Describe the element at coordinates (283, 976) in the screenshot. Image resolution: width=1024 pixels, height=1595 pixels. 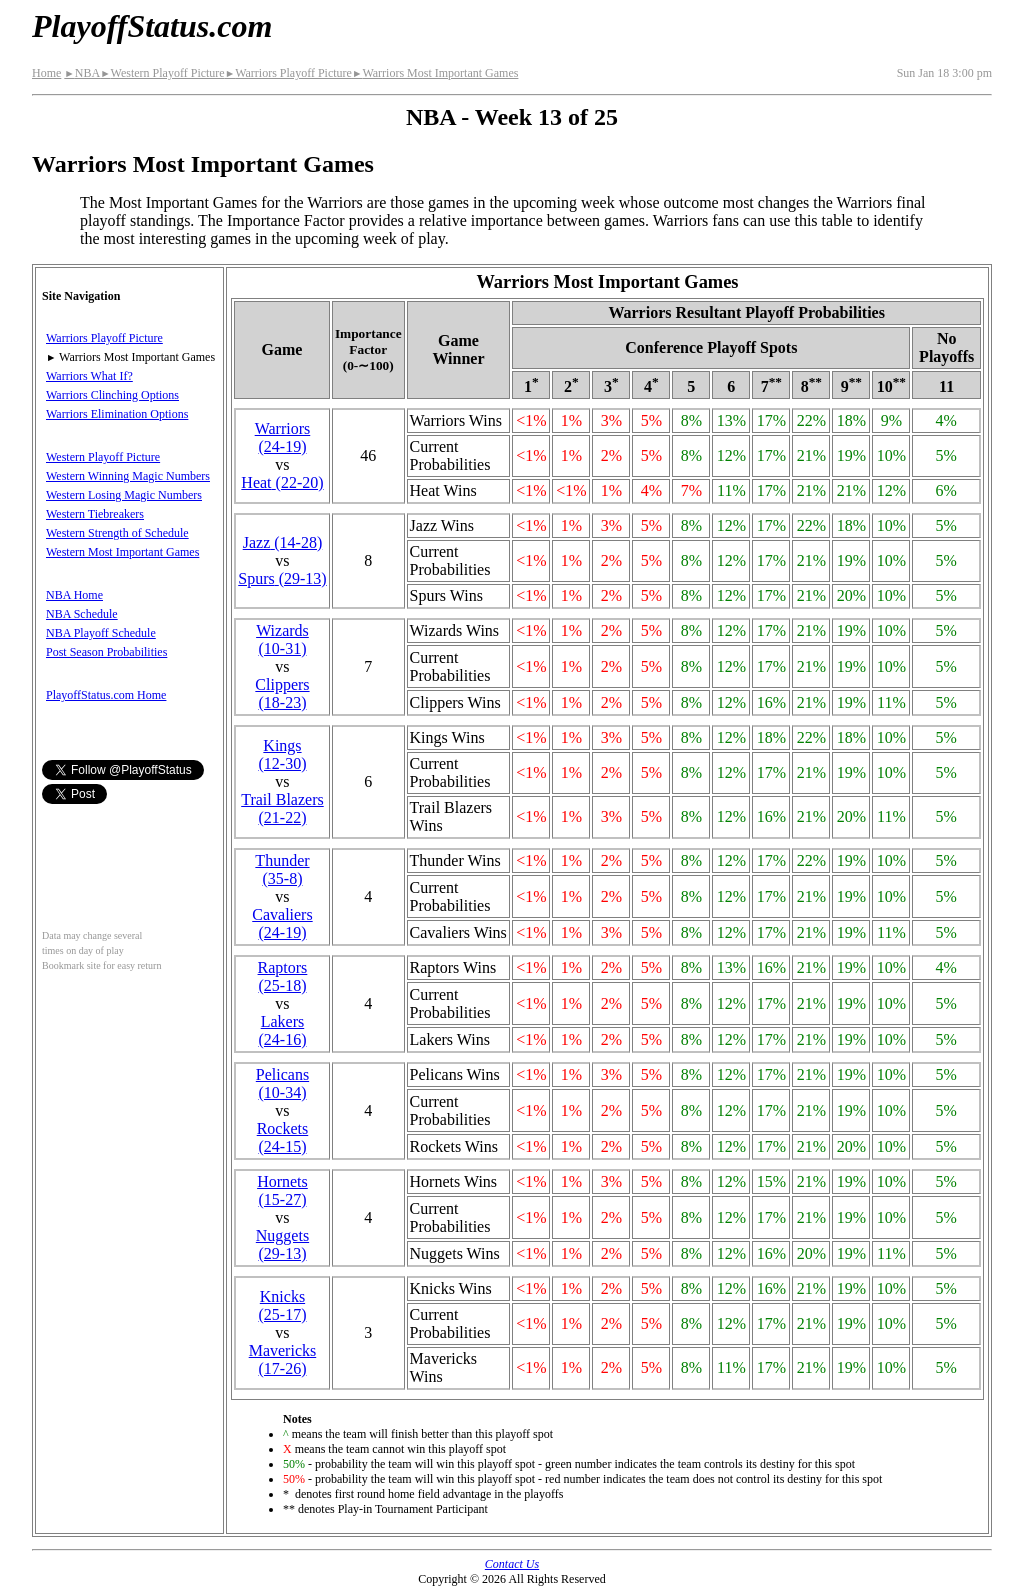
I see `Raptors(25‑18)` at that location.